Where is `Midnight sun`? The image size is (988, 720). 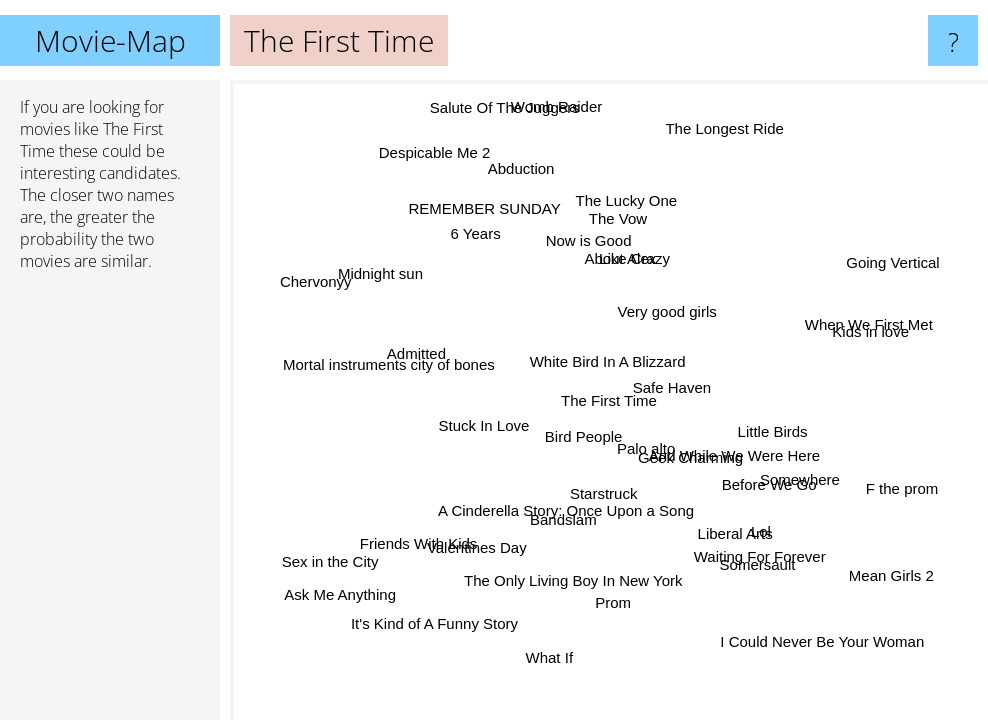
Midnight sun is located at coordinates (377, 278).